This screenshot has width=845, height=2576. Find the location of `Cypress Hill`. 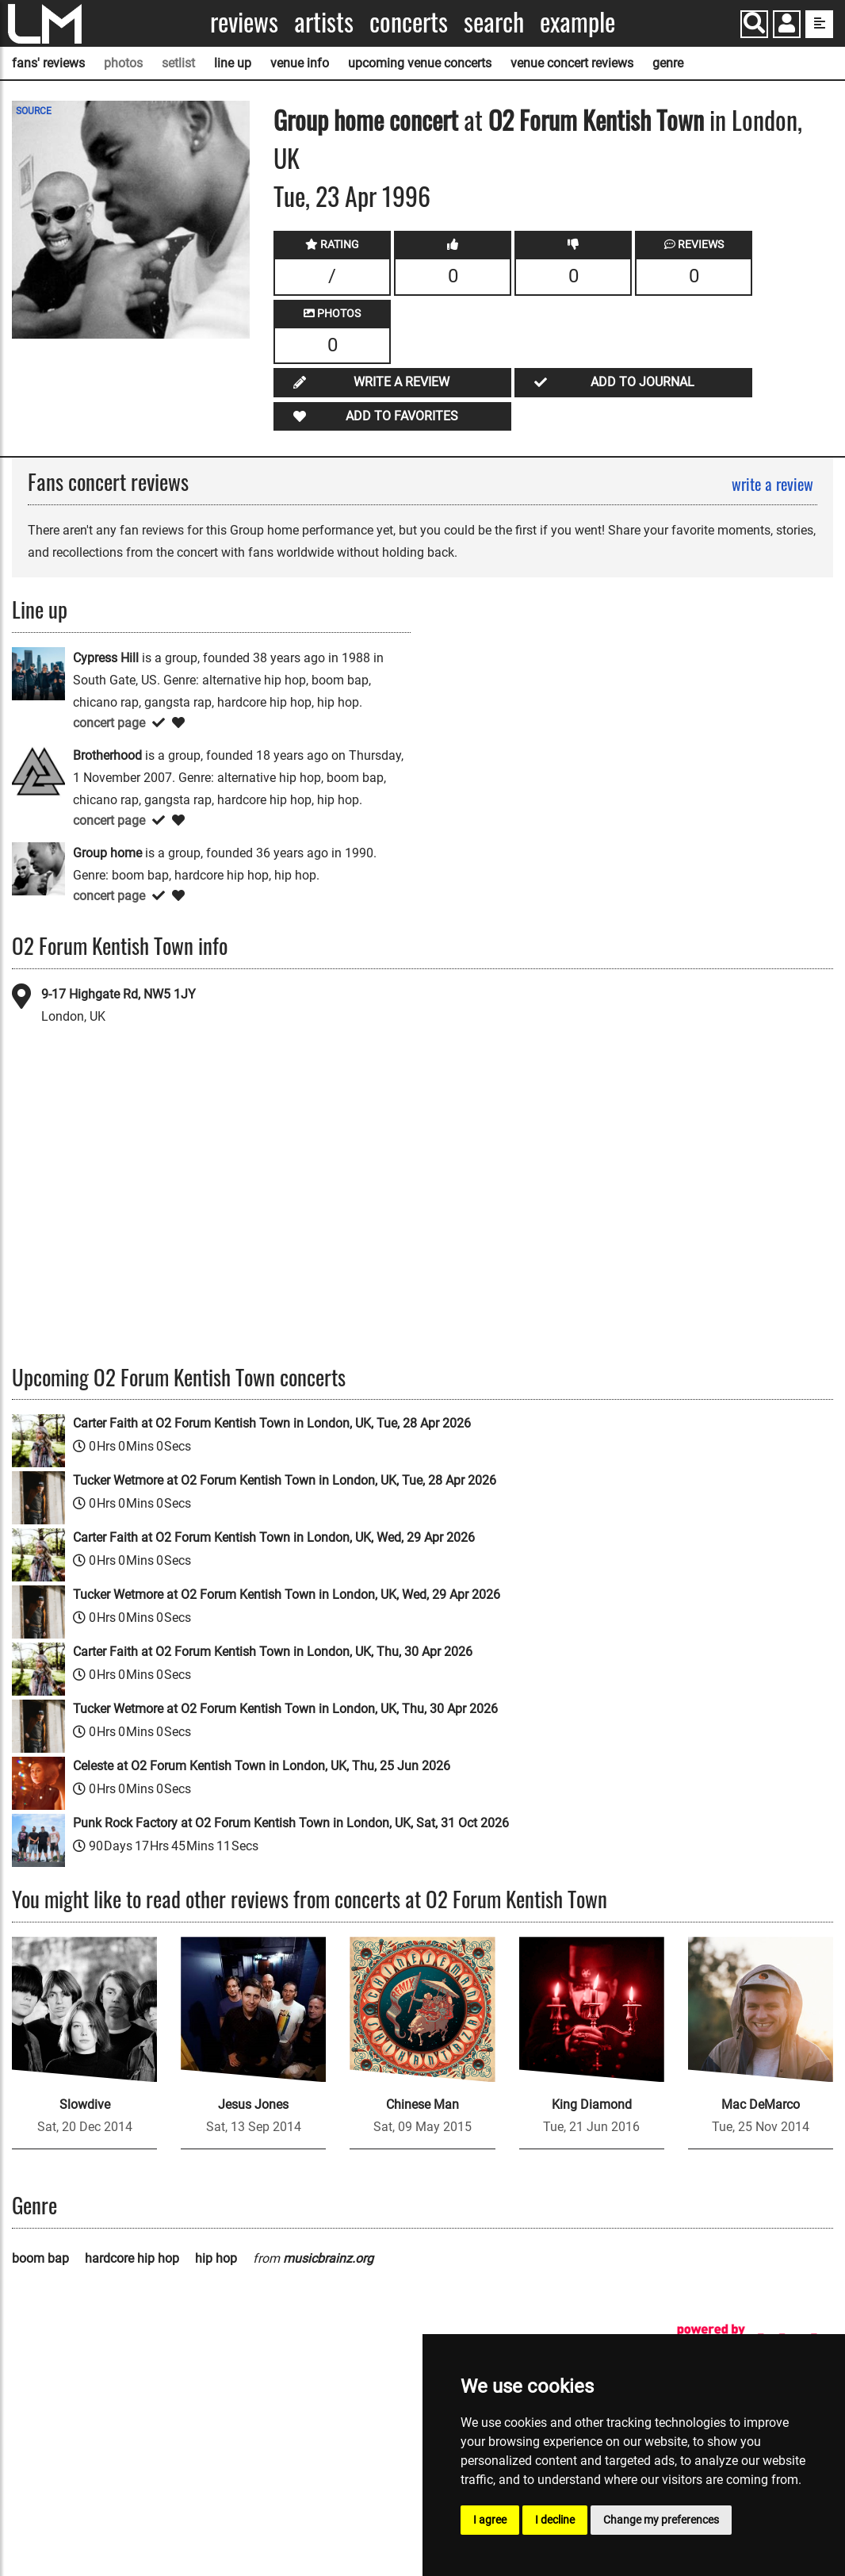

Cypress Hill is located at coordinates (106, 657).